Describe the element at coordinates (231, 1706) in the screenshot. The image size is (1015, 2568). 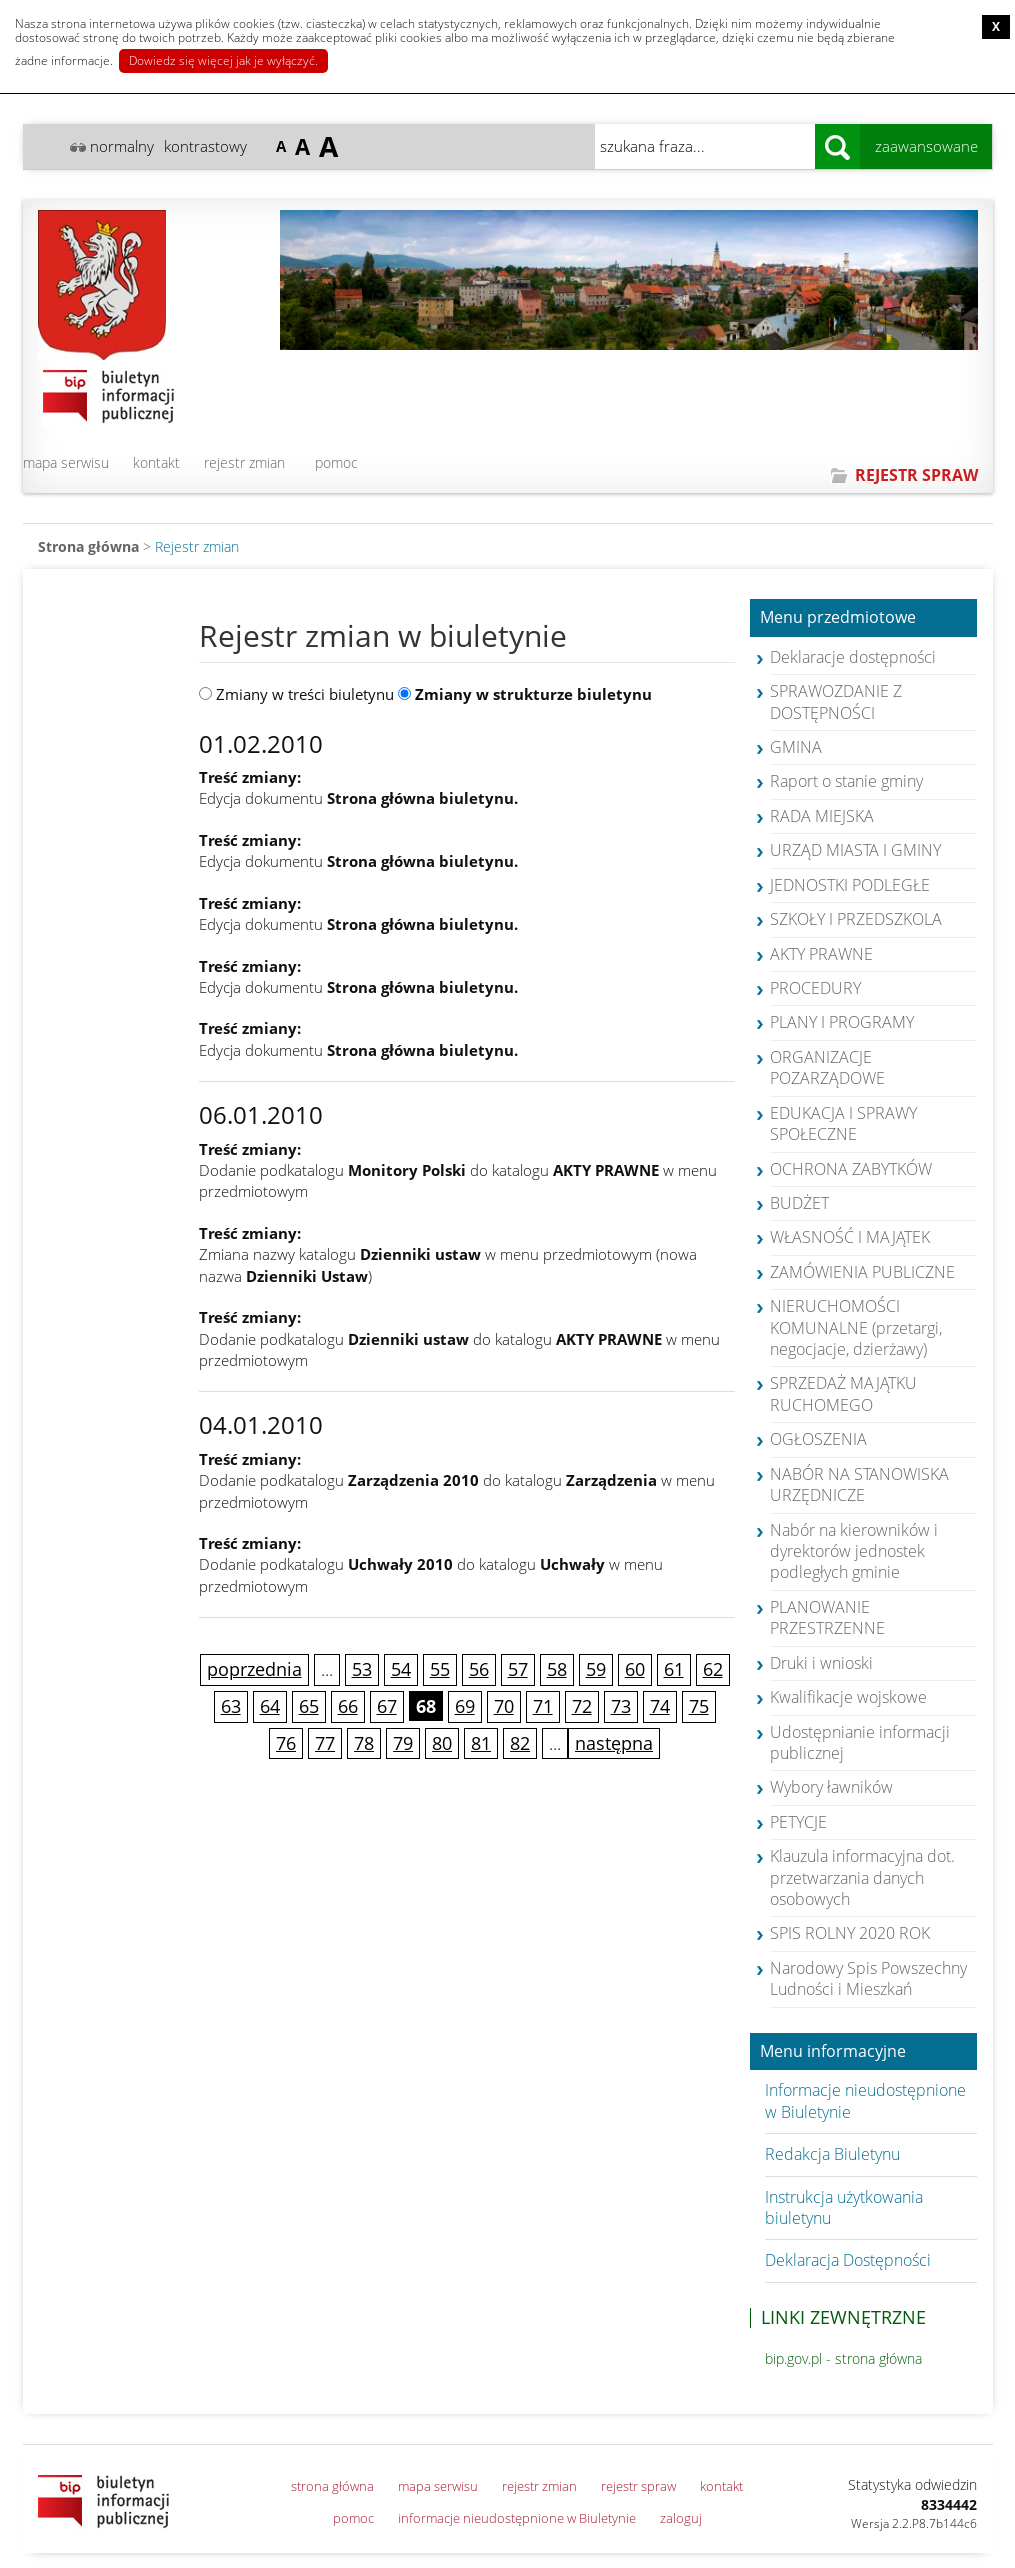
I see `63` at that location.